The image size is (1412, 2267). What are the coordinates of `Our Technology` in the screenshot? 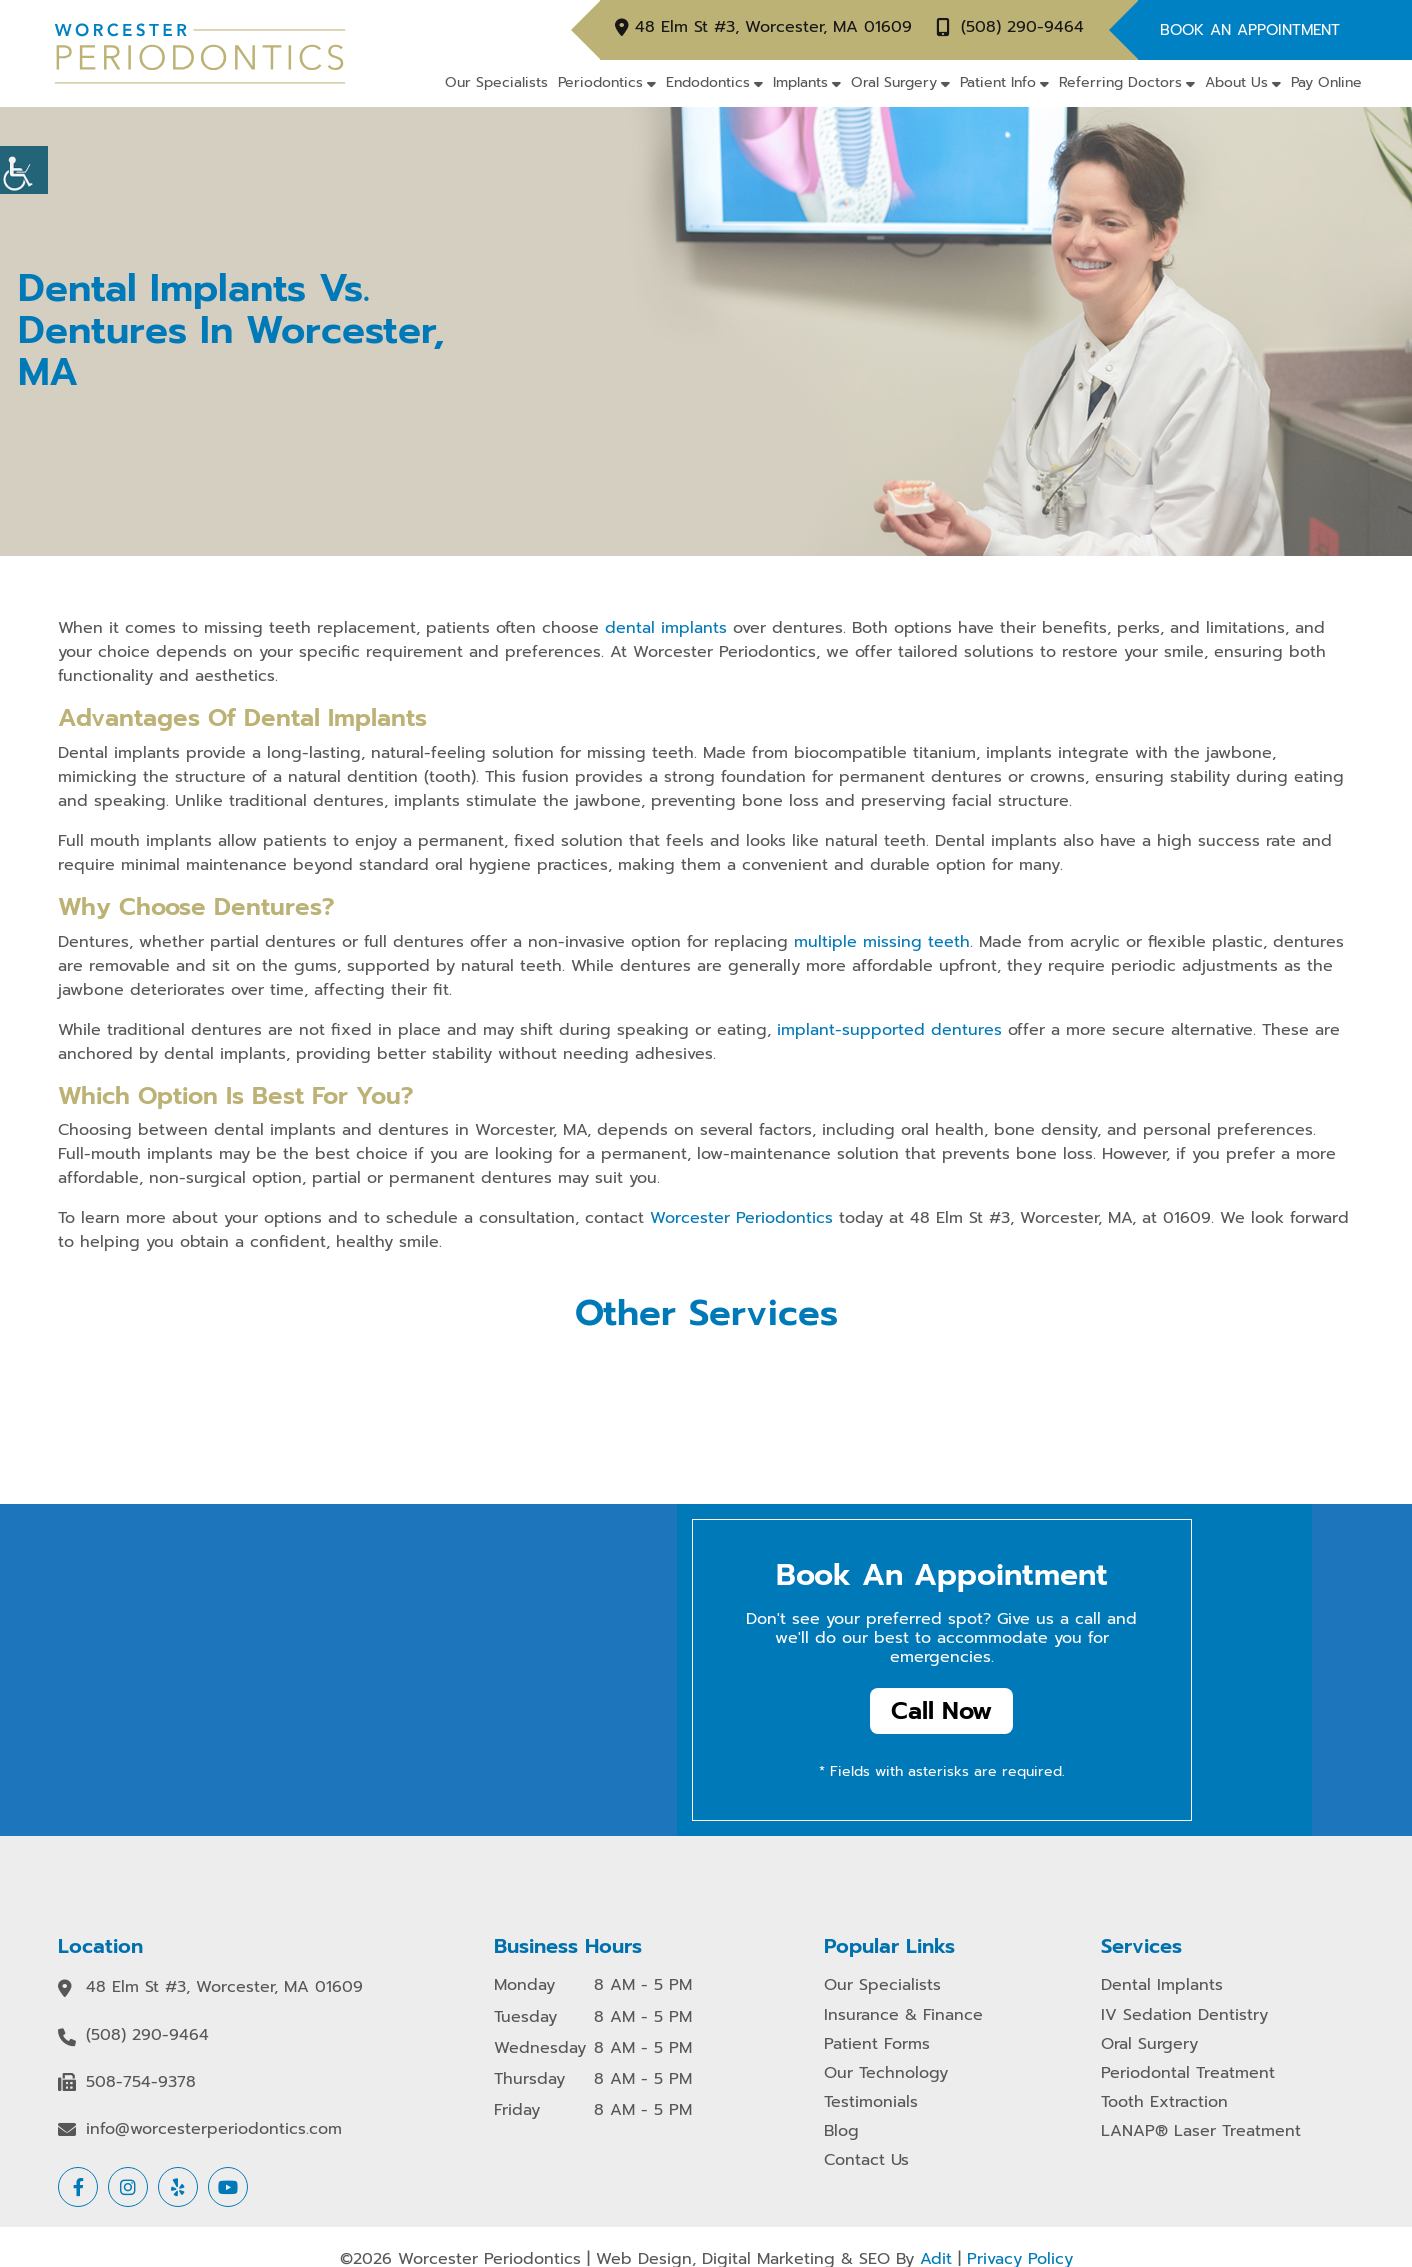 It's located at (886, 2073).